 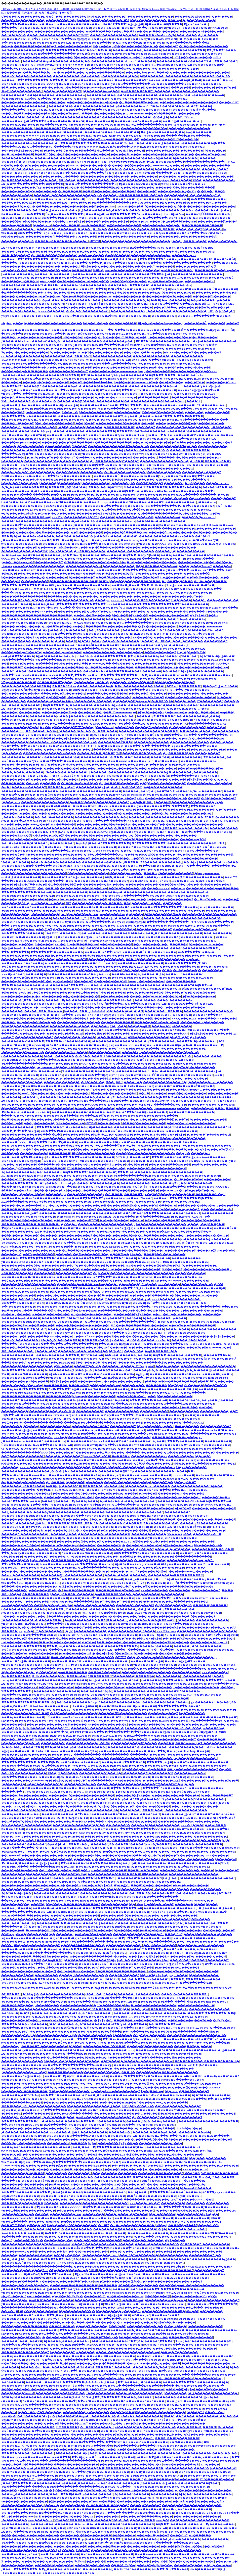 I want to click on ��Ʒ������Ӱ�þþž�, so click(x=18, y=202).